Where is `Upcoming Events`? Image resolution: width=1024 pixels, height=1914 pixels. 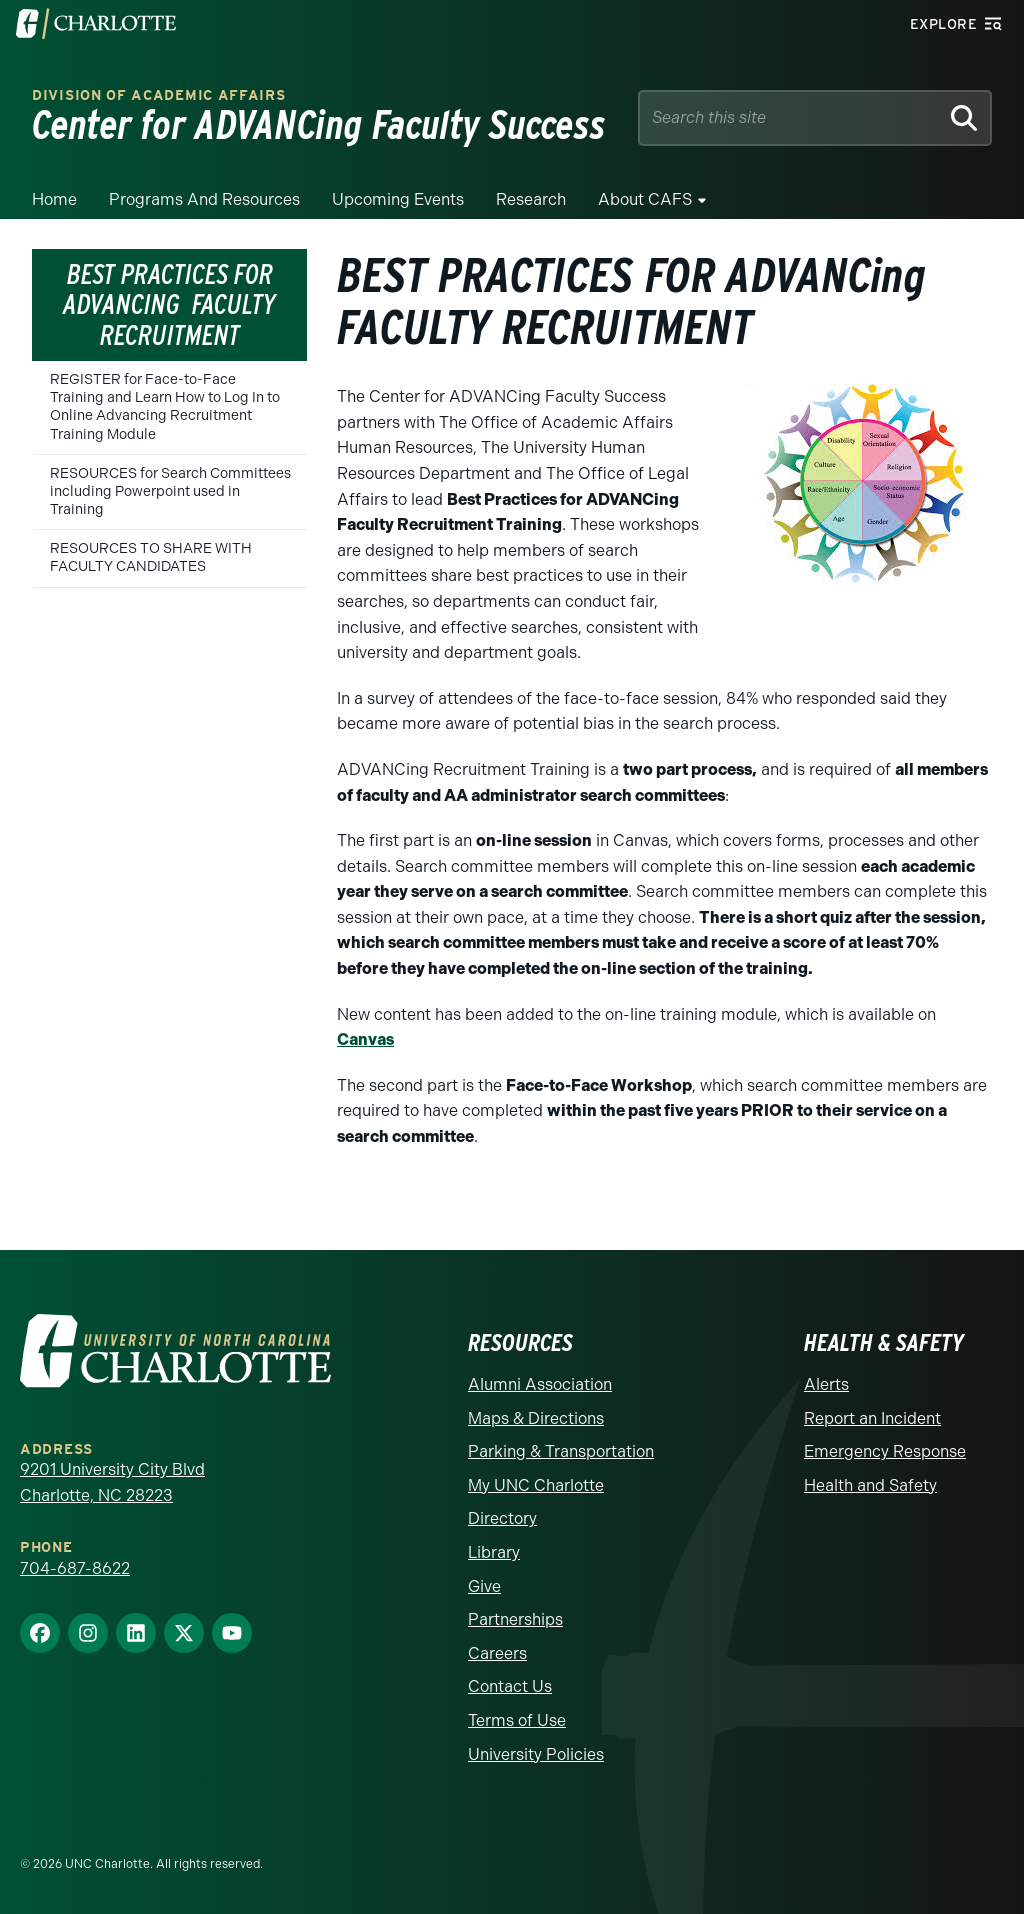
Upcoming Events is located at coordinates (398, 199).